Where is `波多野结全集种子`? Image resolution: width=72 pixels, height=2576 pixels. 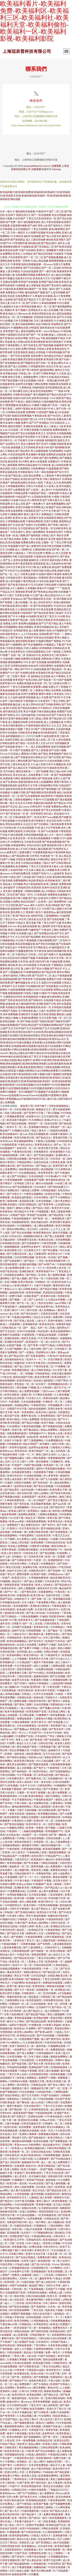 波多野结全集种子 is located at coordinates (31, 1246).